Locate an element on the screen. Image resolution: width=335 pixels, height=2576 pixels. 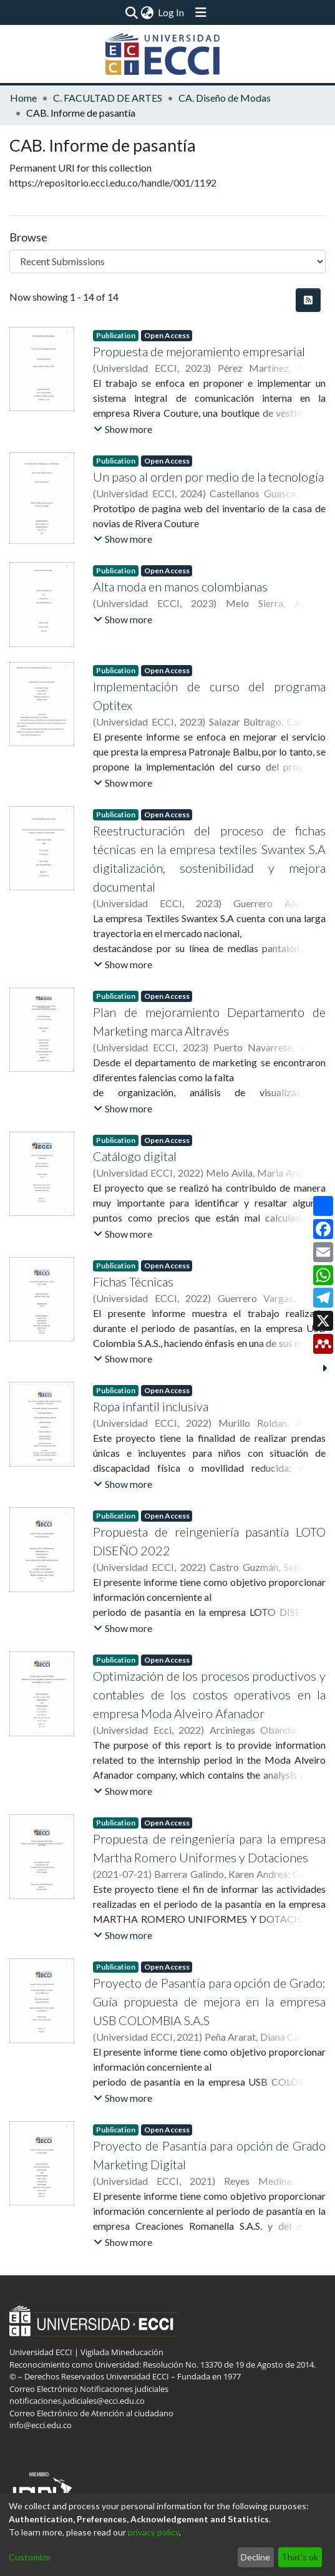
Propuesta de mejoramiento empresarial is located at coordinates (199, 351).